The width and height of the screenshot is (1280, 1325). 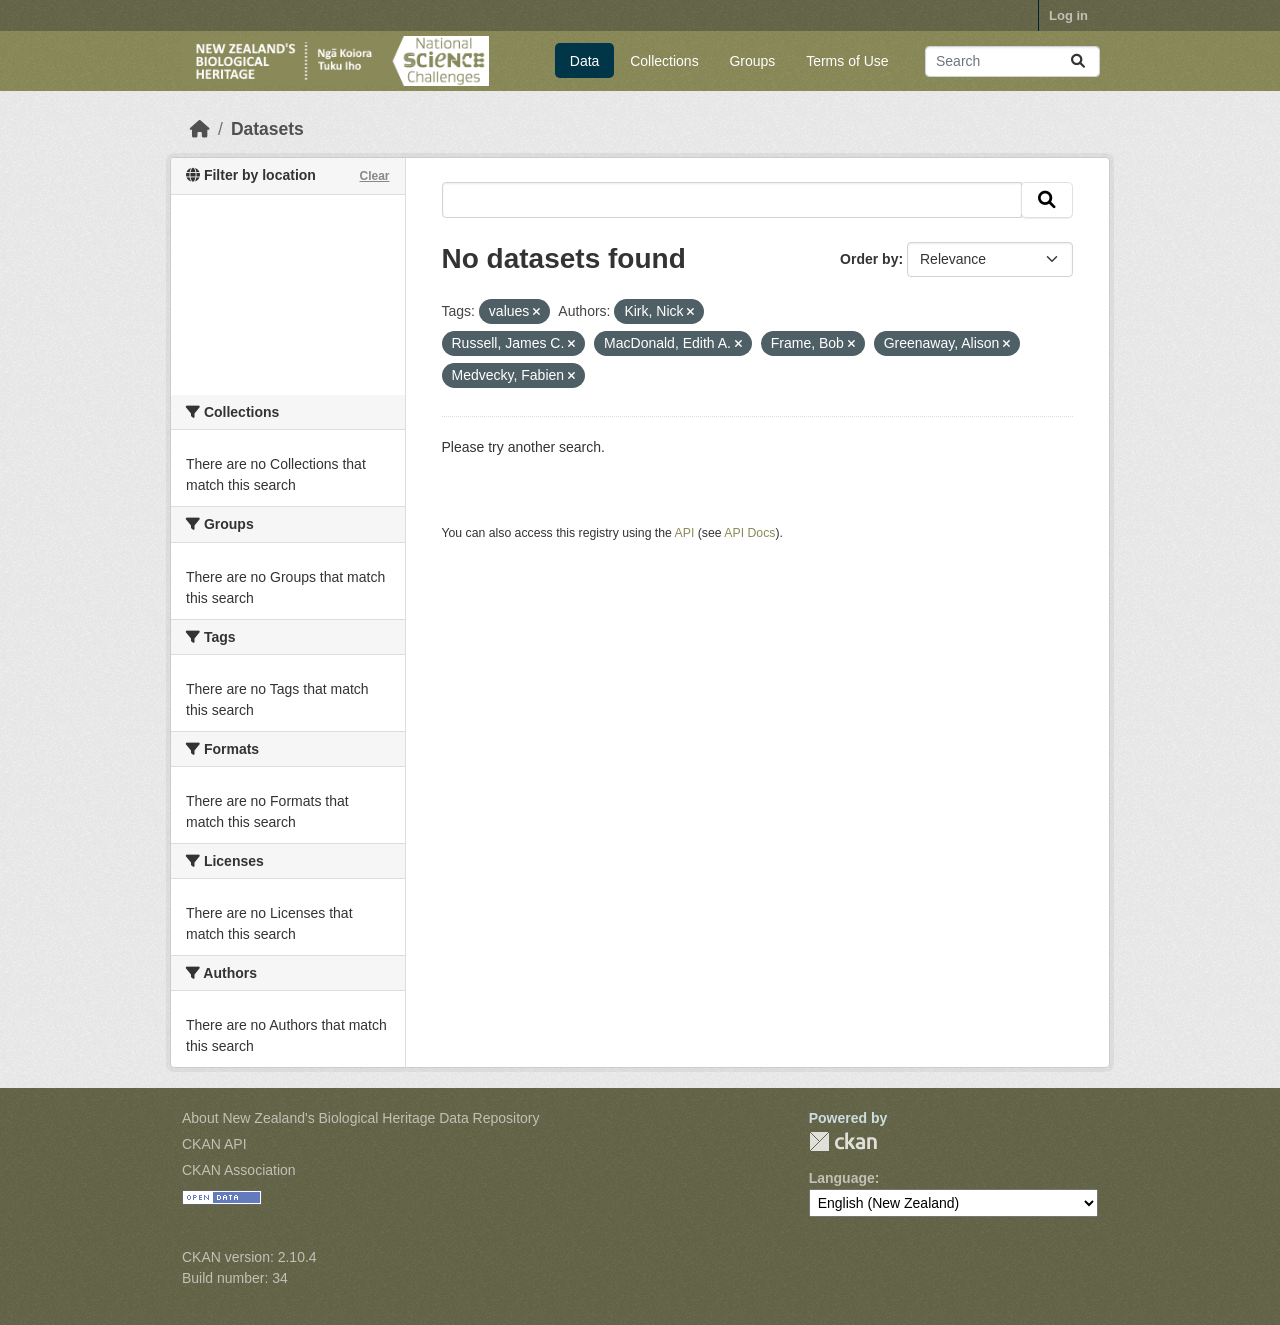 I want to click on Log in, so click(x=1068, y=15).